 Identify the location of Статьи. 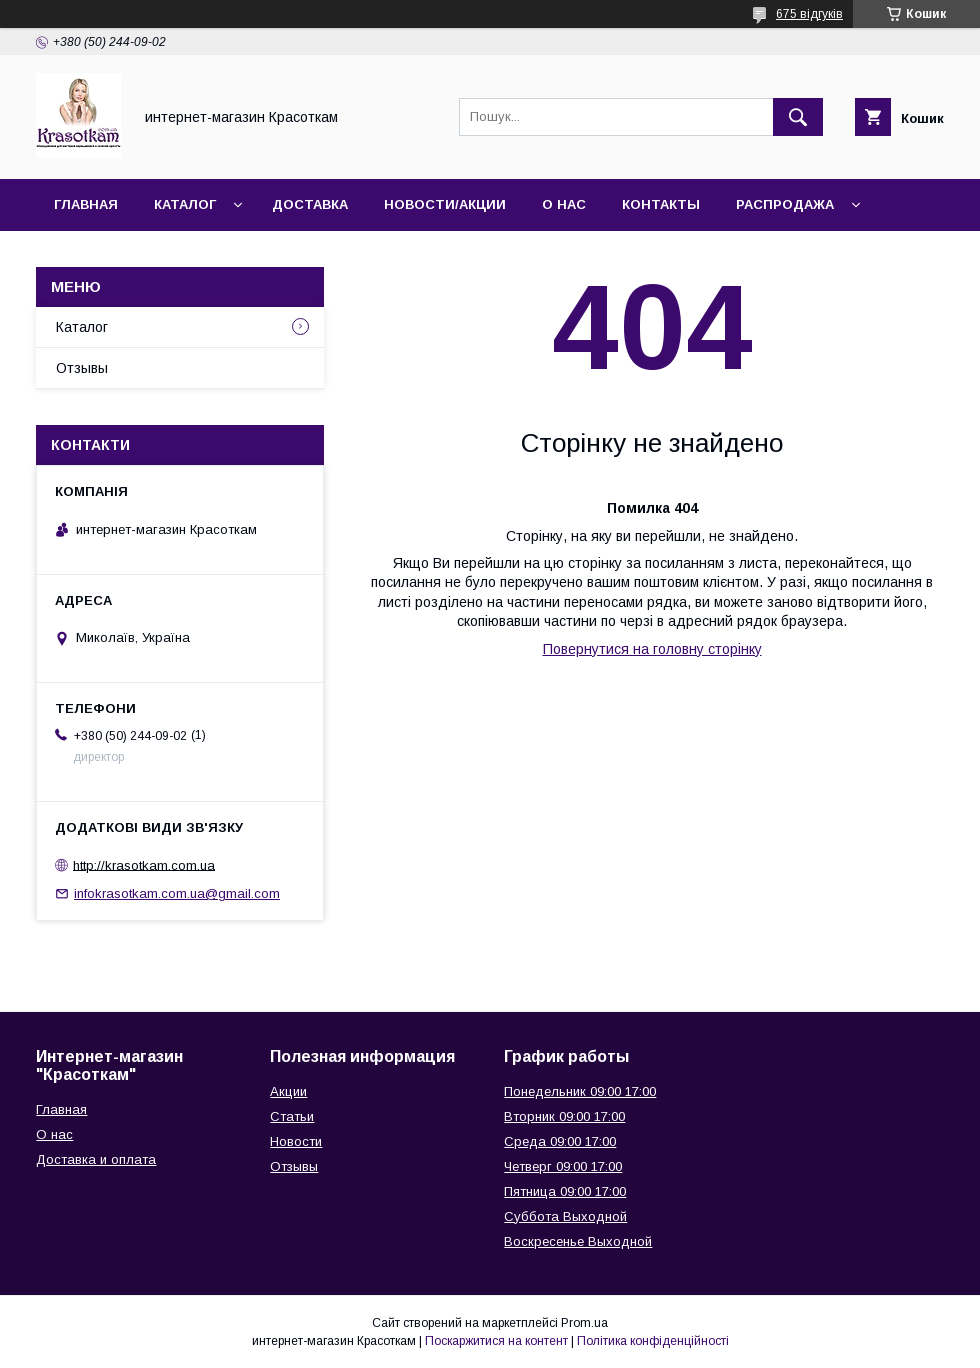
(292, 1116).